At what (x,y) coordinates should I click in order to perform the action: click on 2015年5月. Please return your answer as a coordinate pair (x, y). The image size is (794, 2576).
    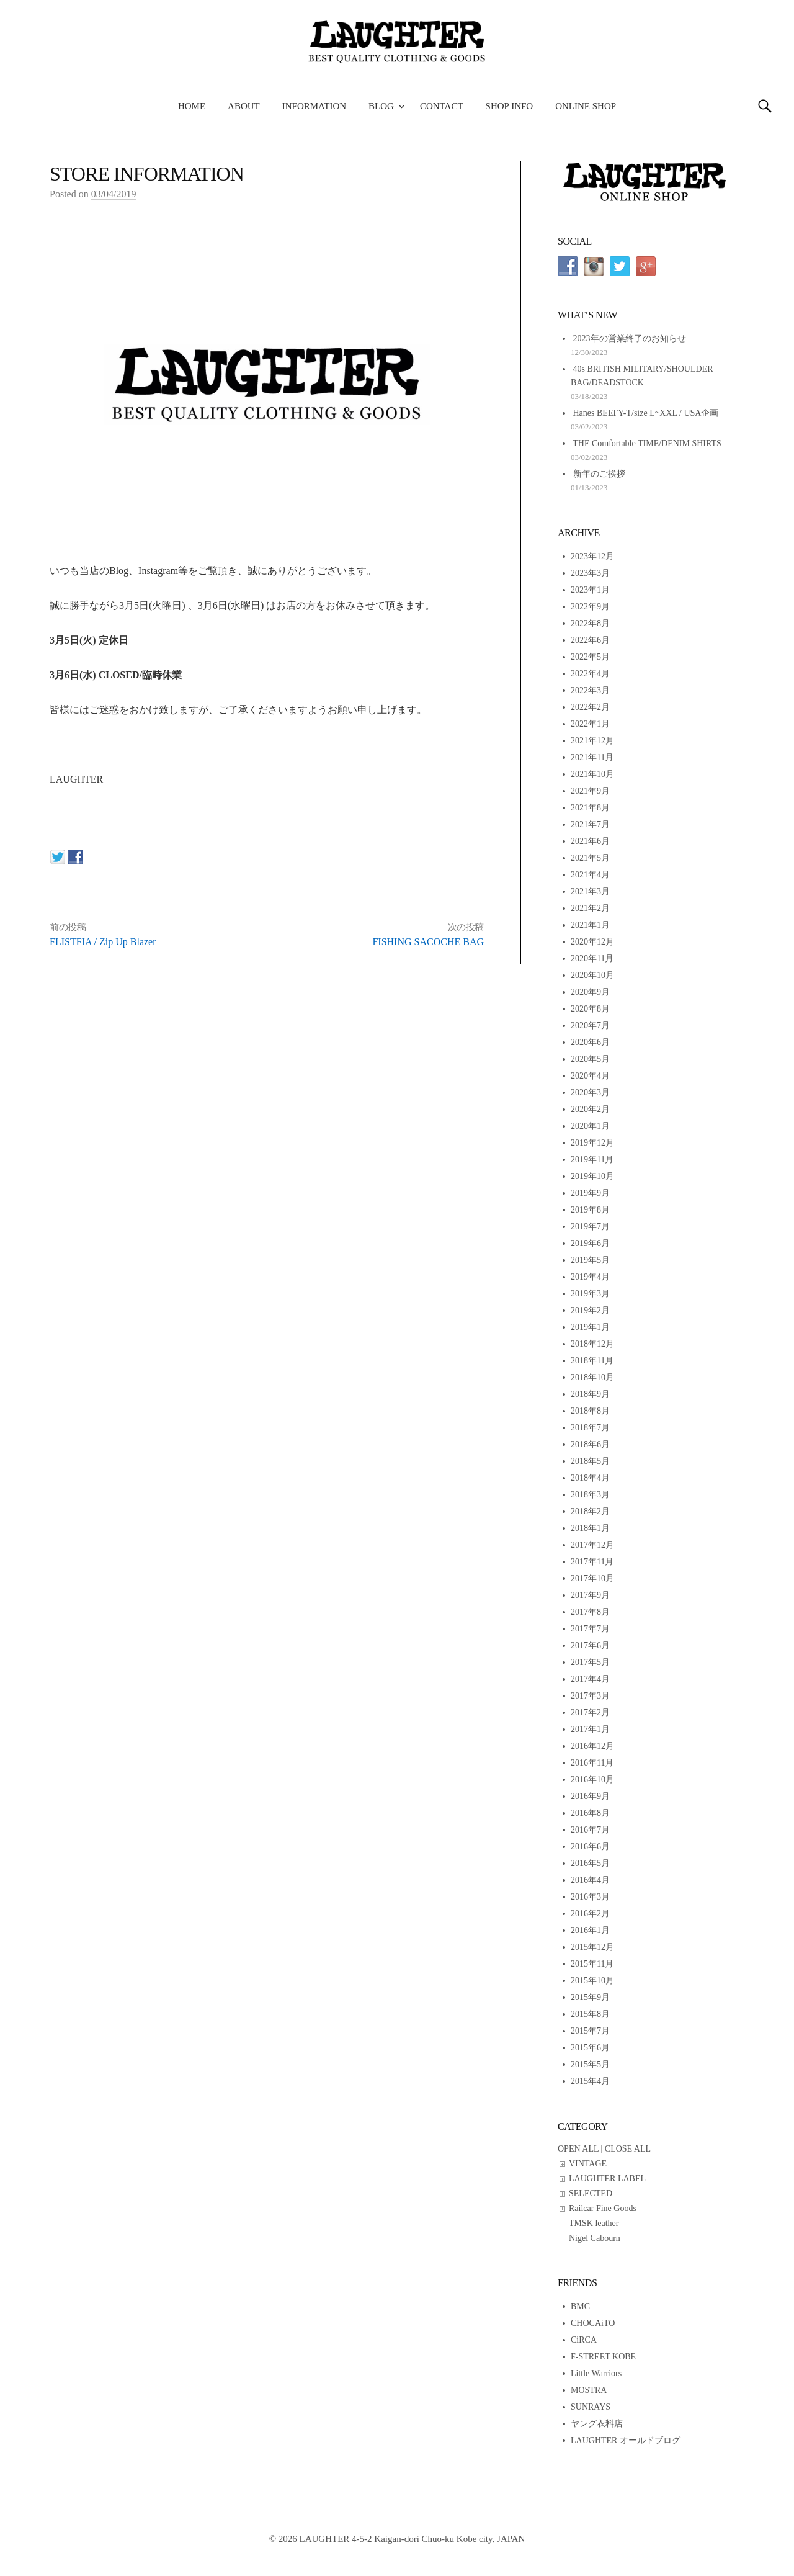
    Looking at the image, I should click on (590, 2064).